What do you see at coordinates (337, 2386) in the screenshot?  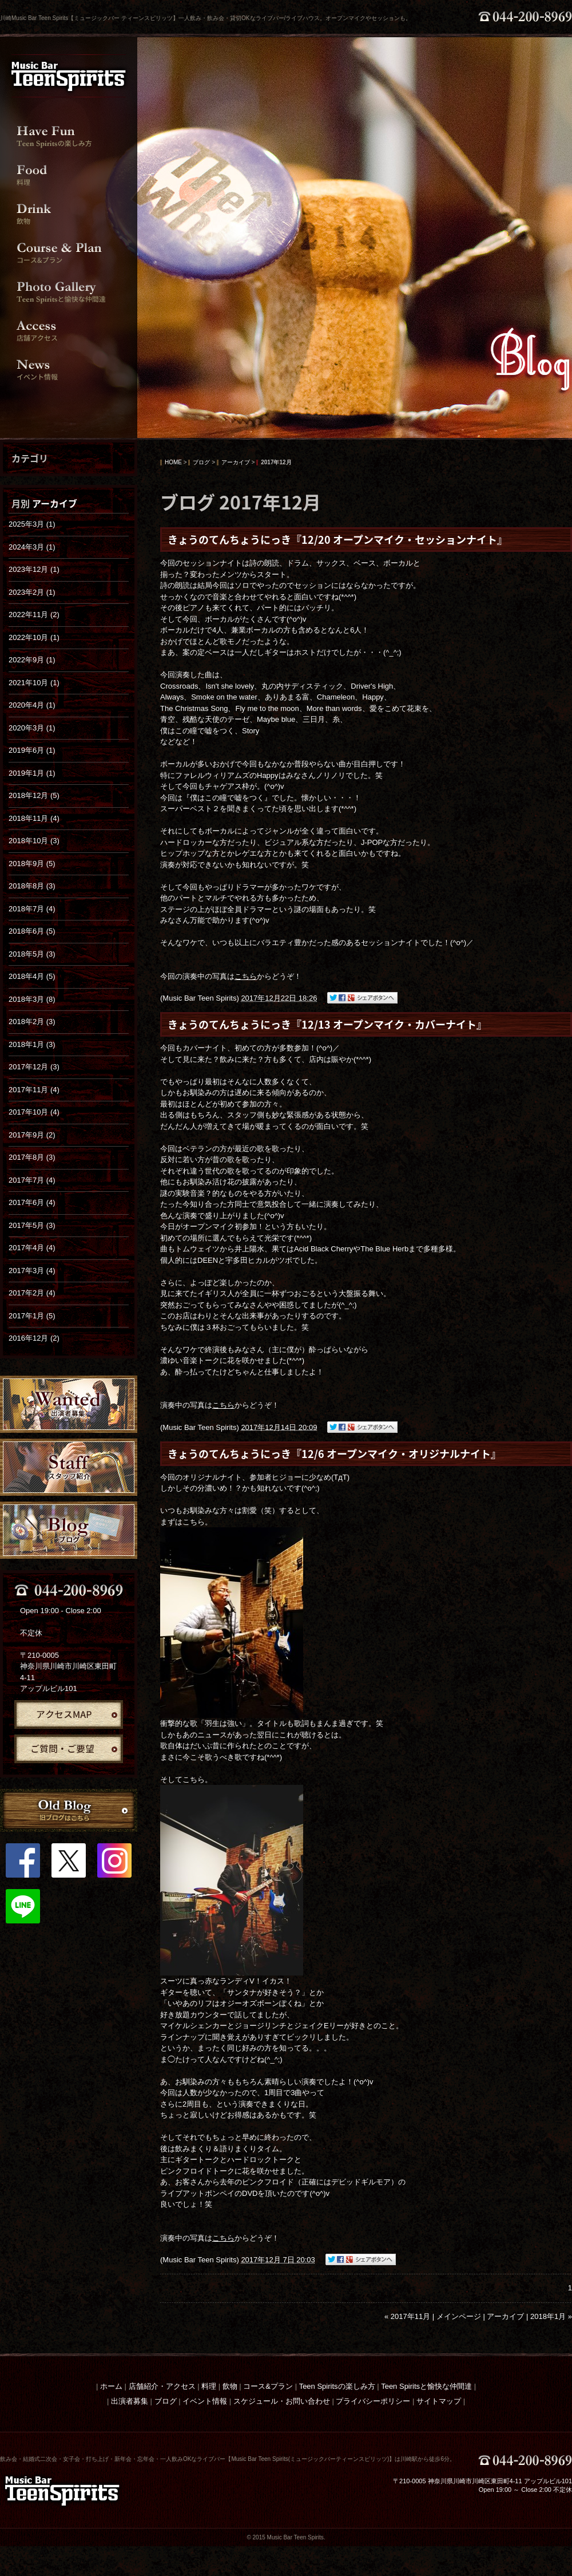 I see `Teen Spiritsの楽しみ方` at bounding box center [337, 2386].